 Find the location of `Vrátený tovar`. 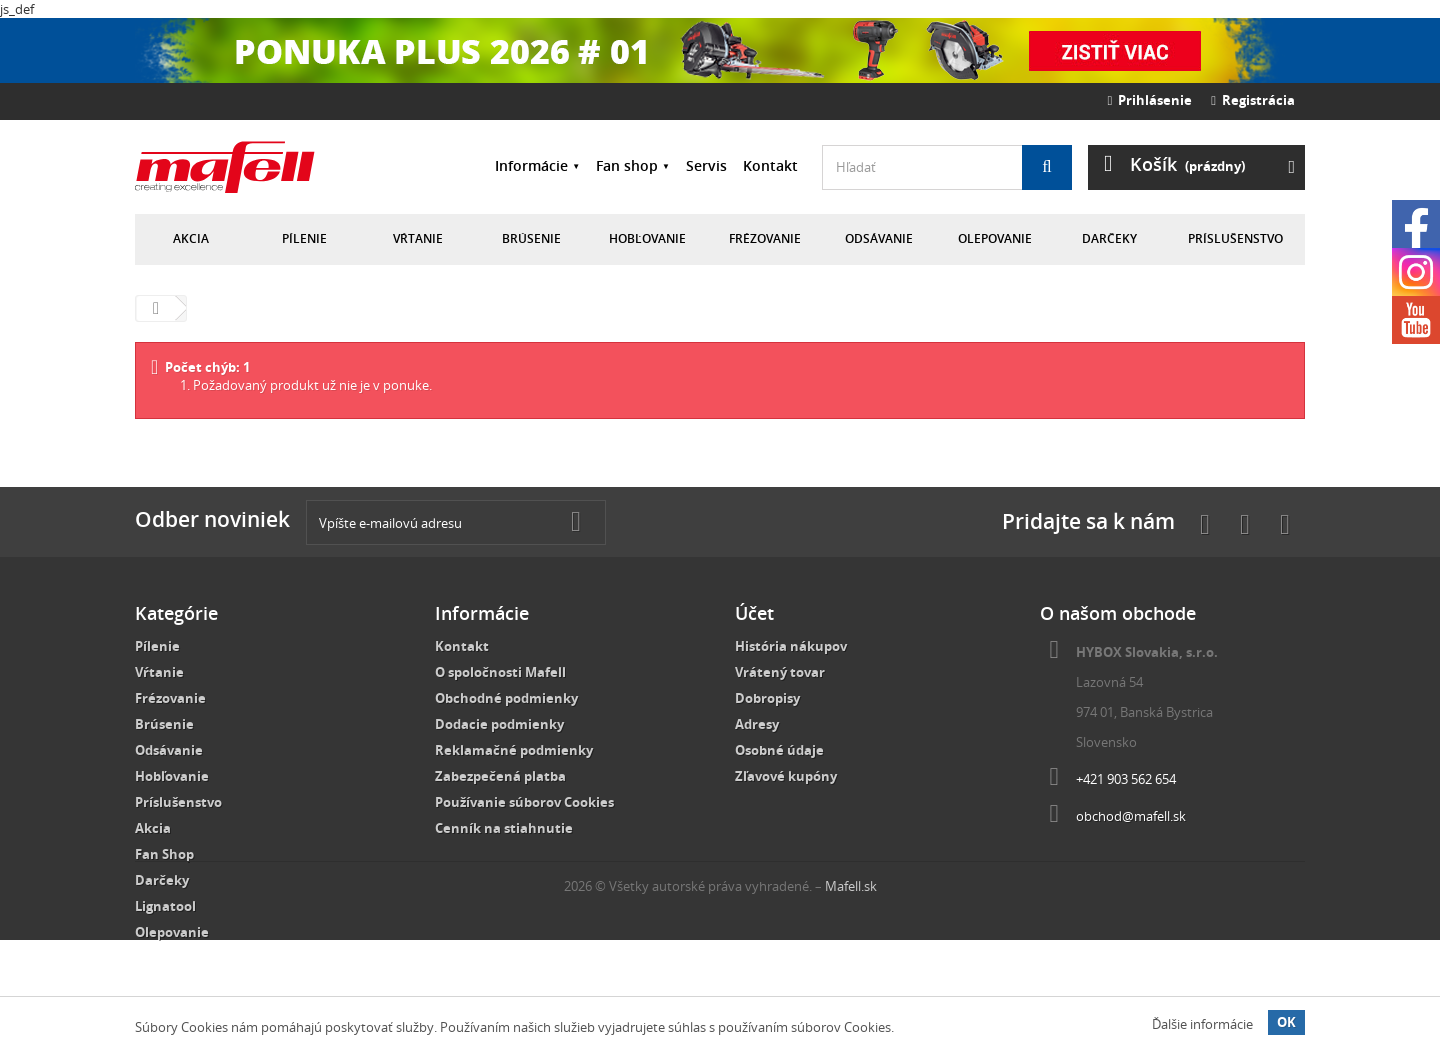

Vrátený tovar is located at coordinates (780, 672).